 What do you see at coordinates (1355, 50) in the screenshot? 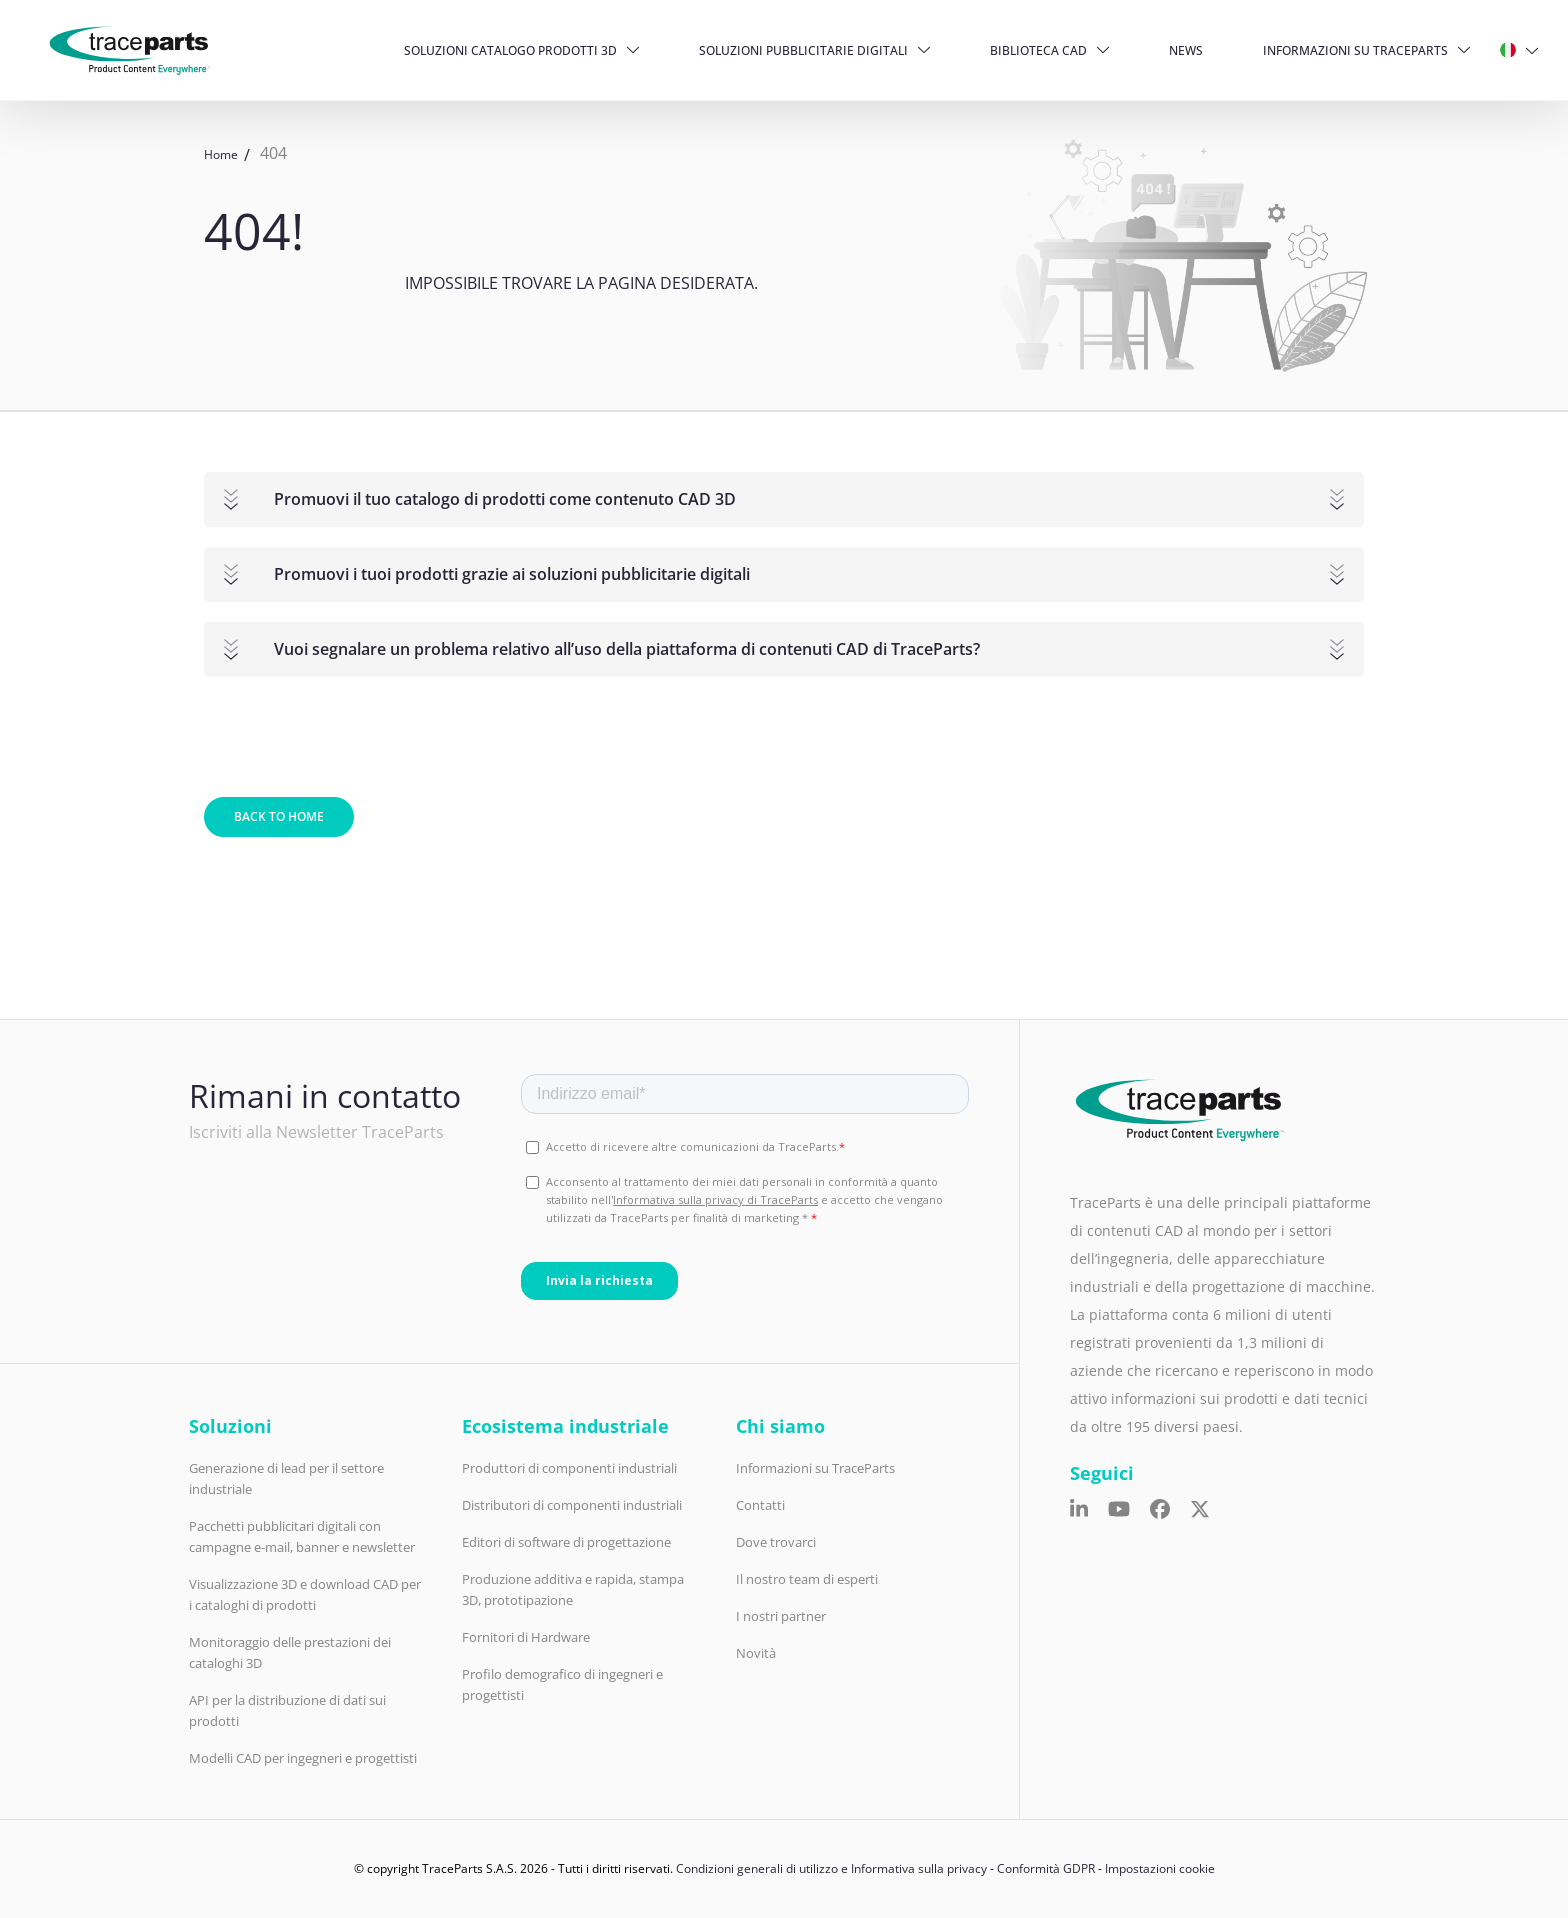
I see `Informazioni su TraceParts` at bounding box center [1355, 50].